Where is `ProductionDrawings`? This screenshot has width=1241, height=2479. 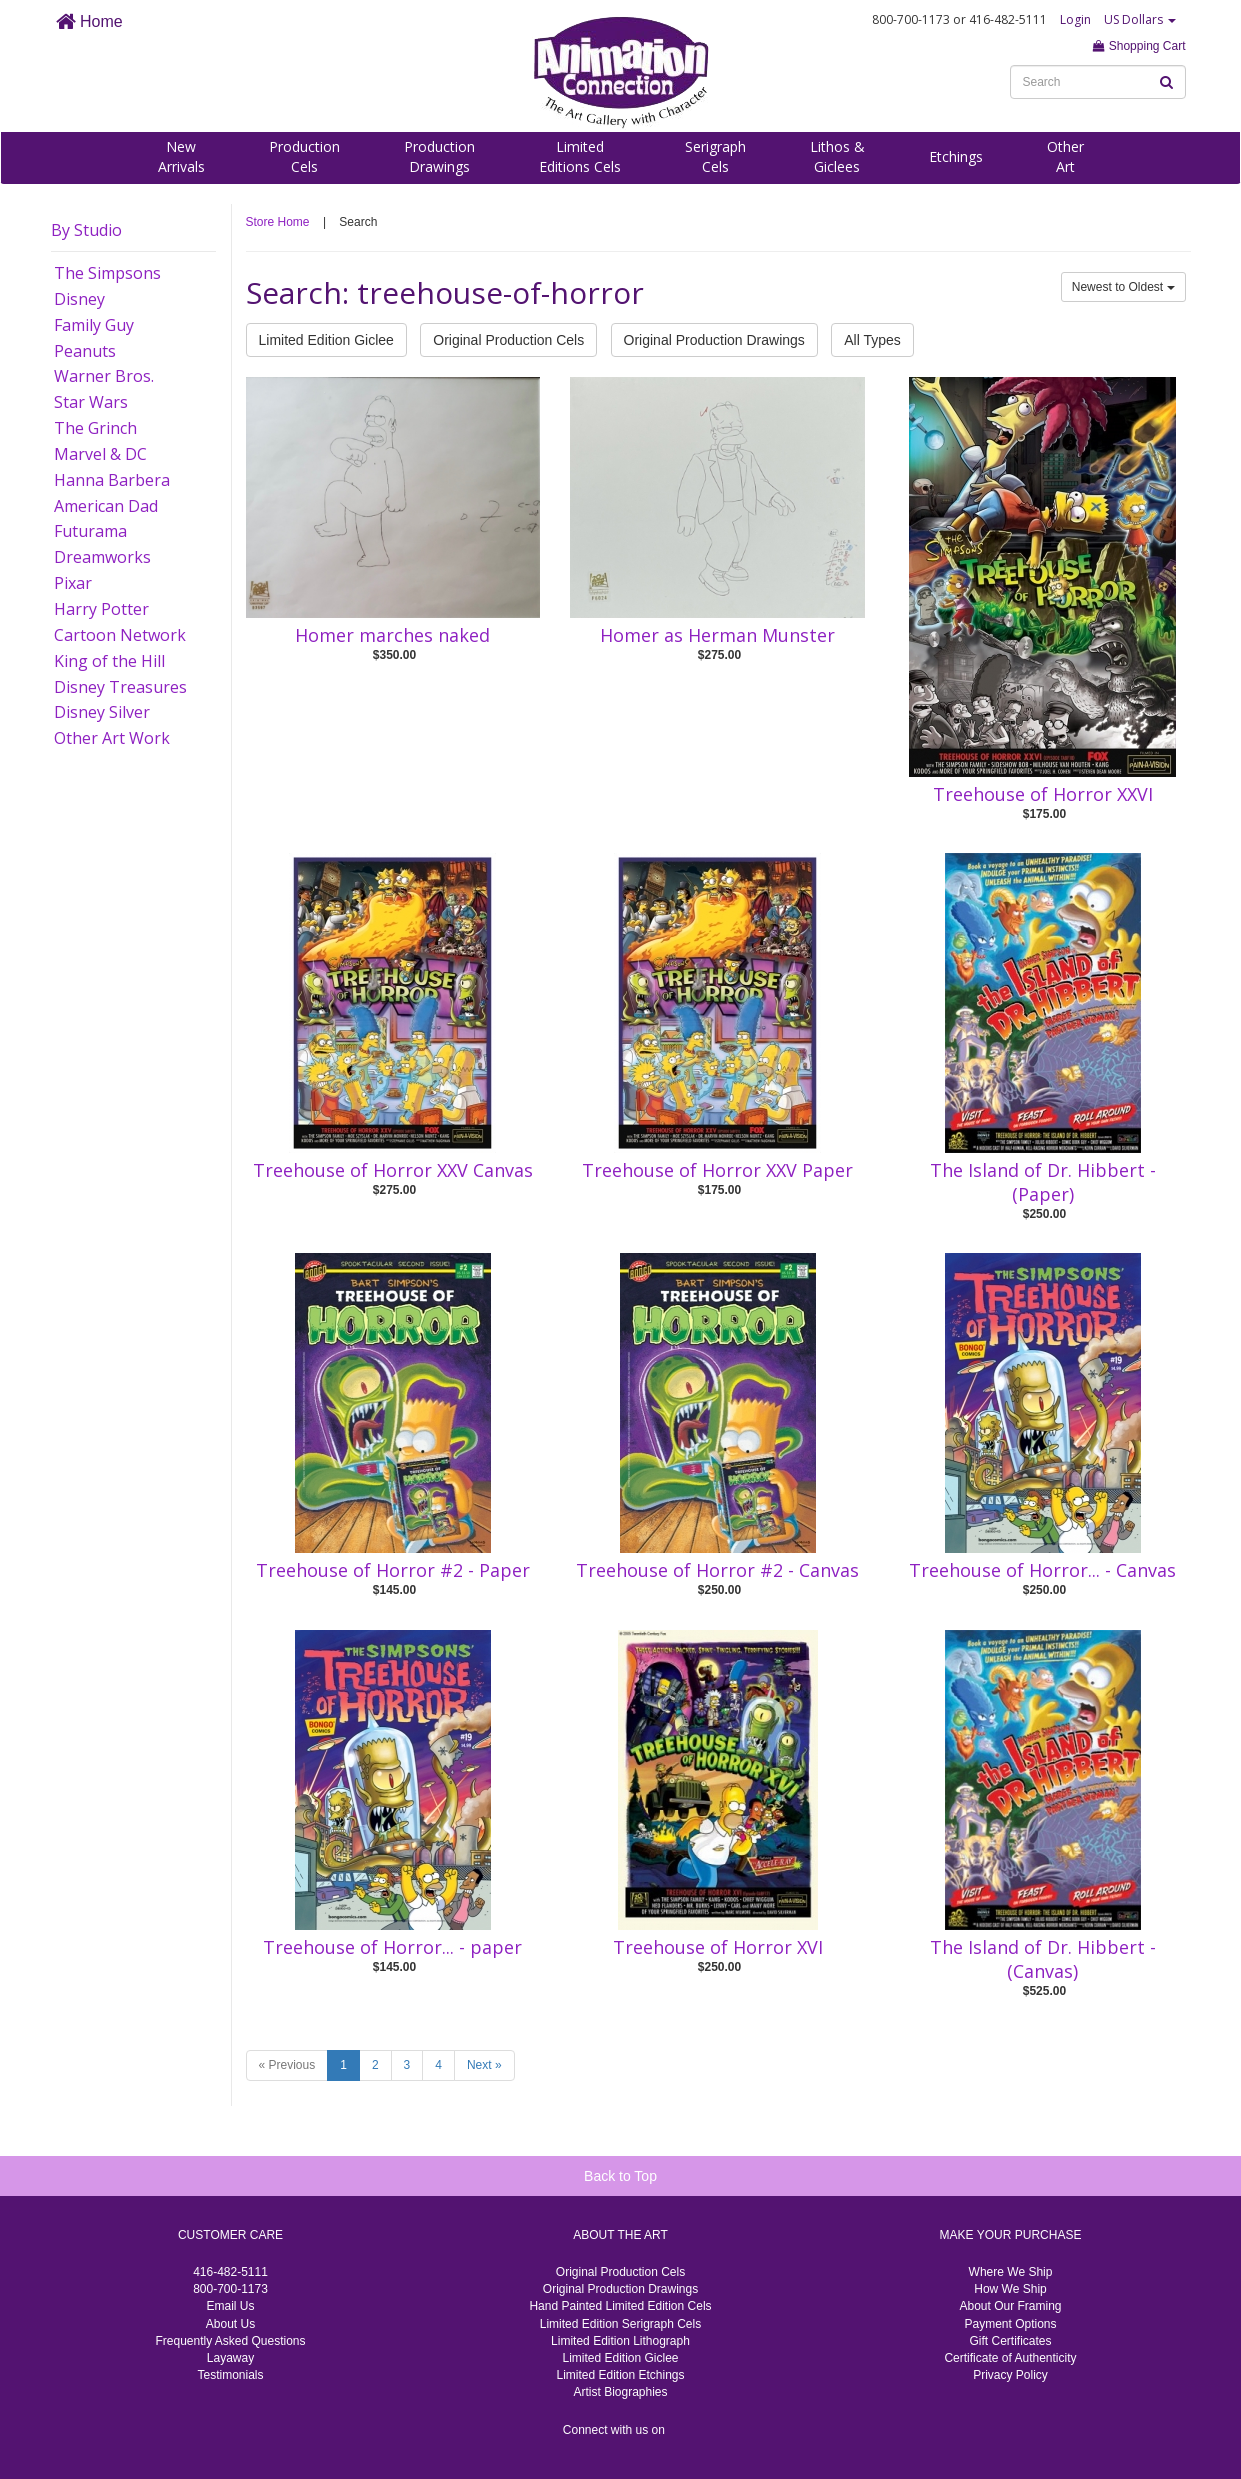 ProductionDrawings is located at coordinates (439, 156).